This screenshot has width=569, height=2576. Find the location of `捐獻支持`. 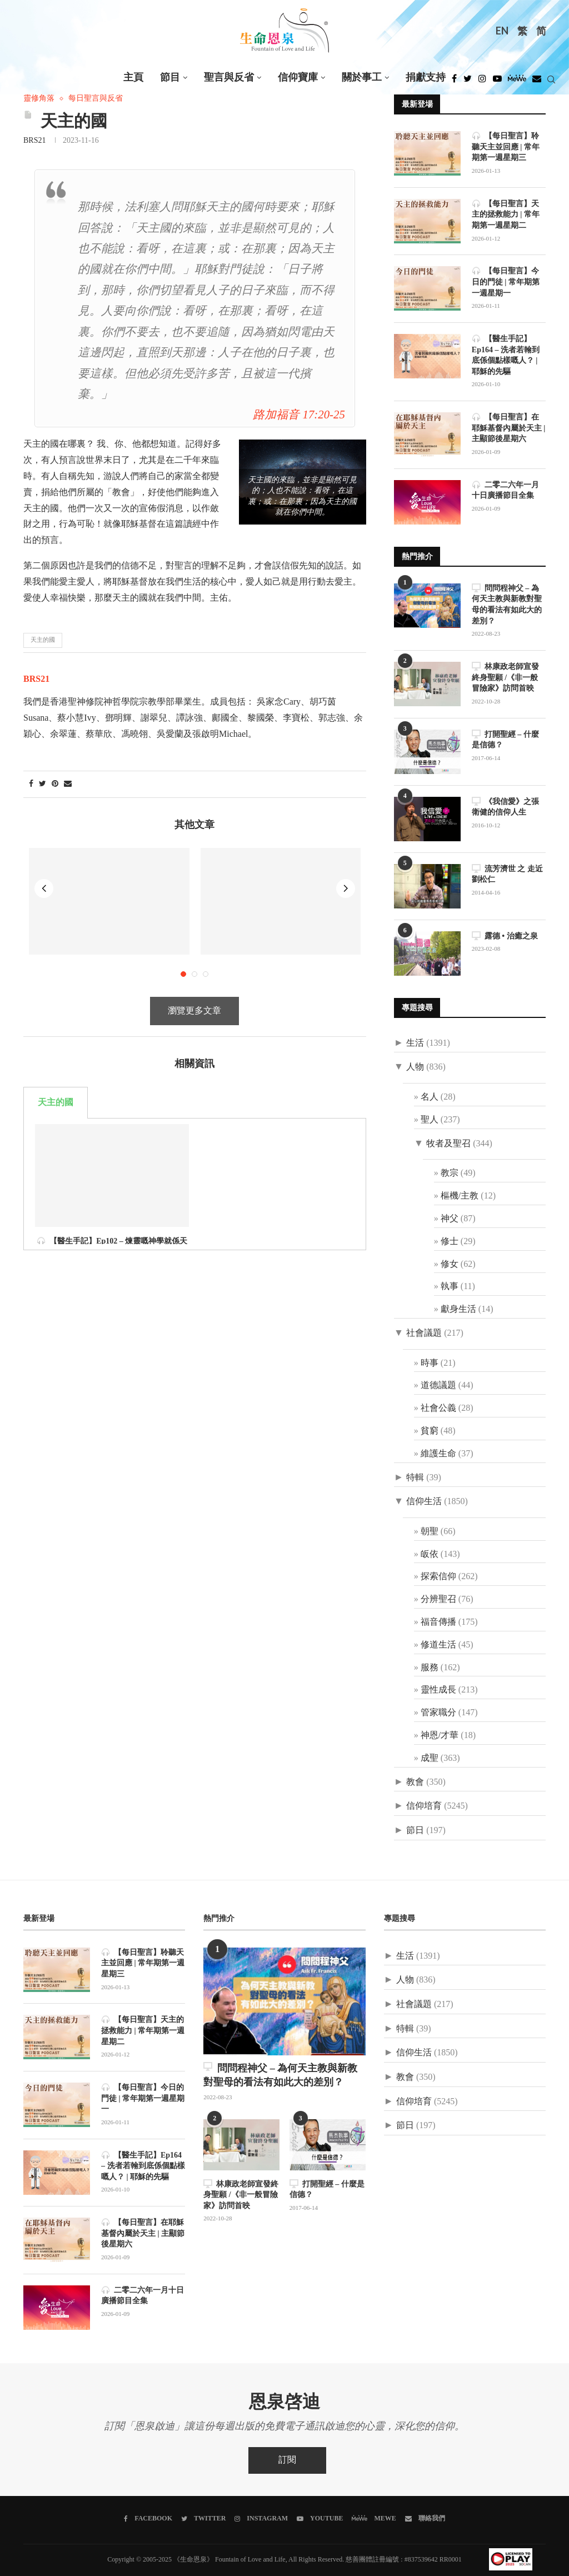

捐獻支持 is located at coordinates (426, 77).